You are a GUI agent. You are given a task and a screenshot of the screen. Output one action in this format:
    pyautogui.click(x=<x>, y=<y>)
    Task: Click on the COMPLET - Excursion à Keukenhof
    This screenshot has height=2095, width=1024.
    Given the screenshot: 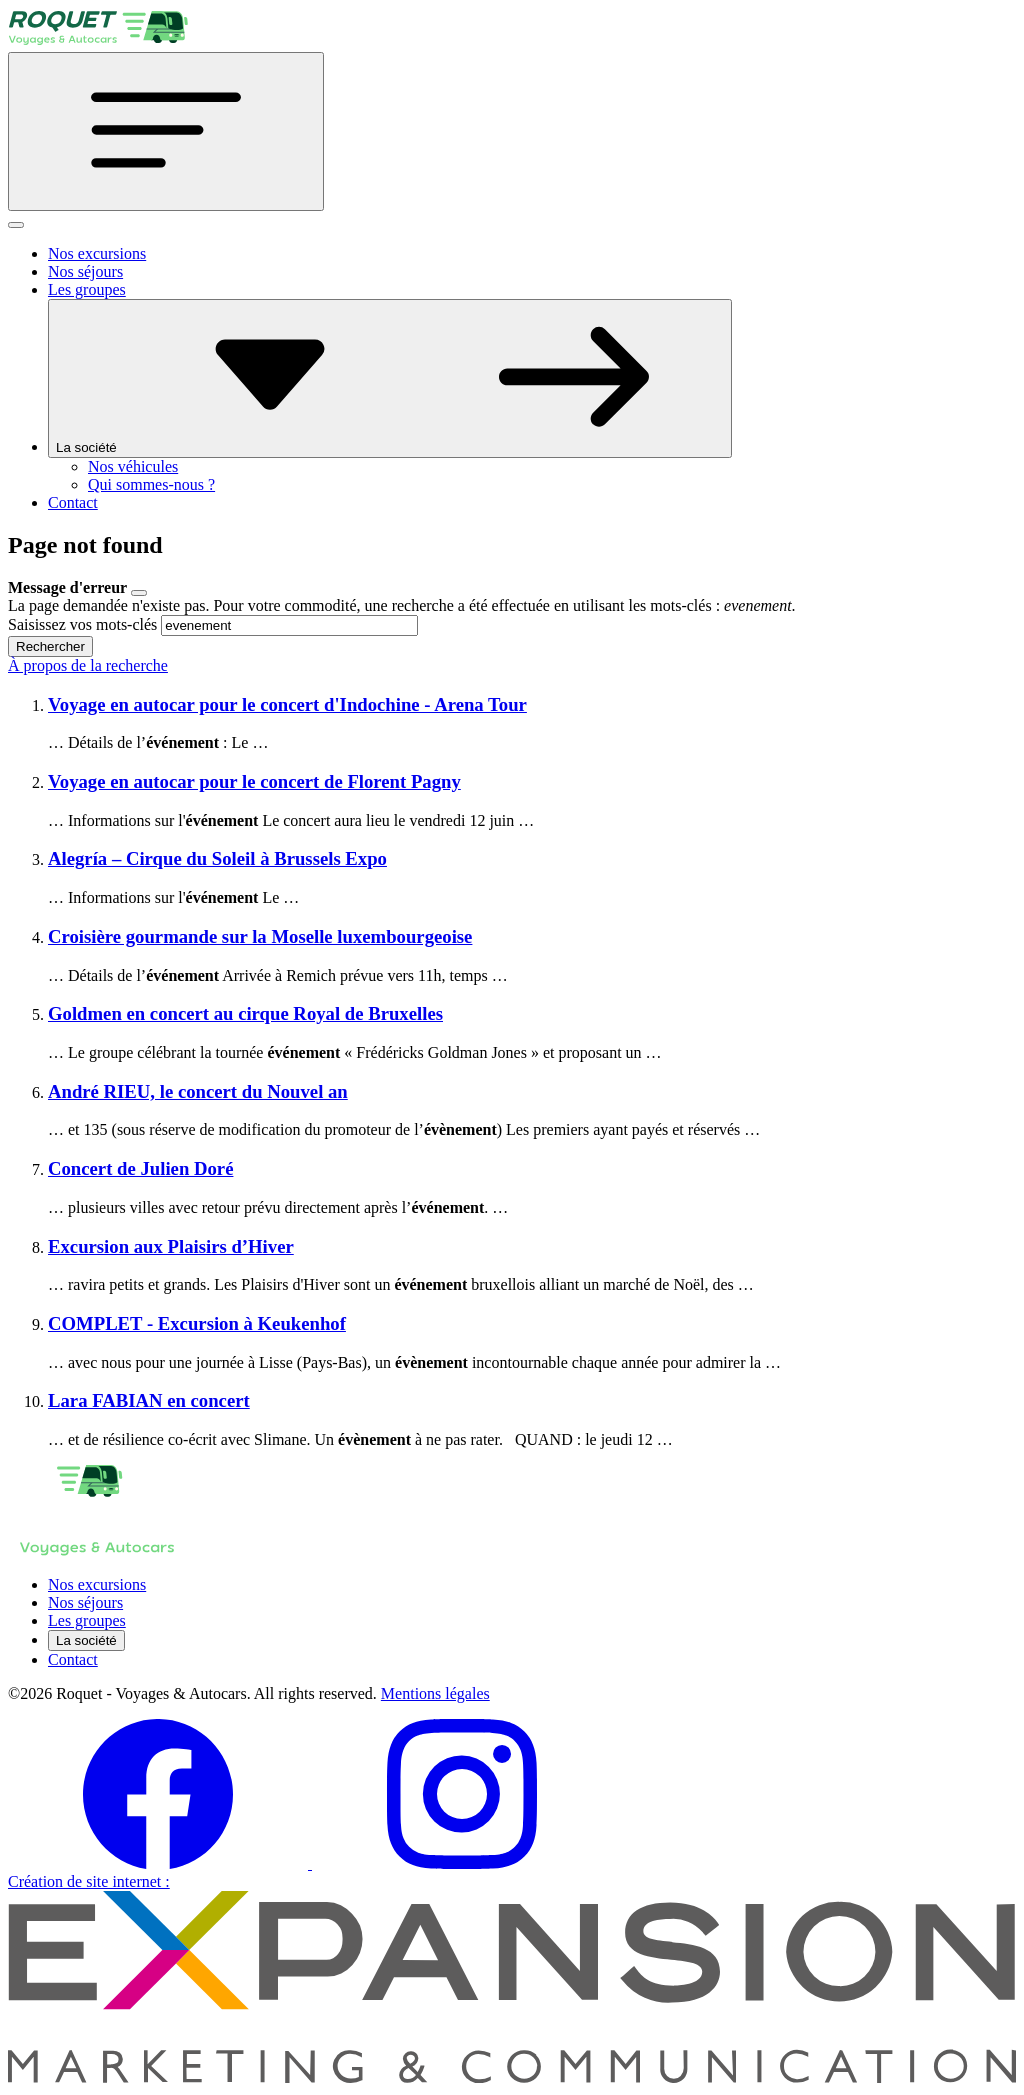 What is the action you would take?
    pyautogui.click(x=197, y=1323)
    